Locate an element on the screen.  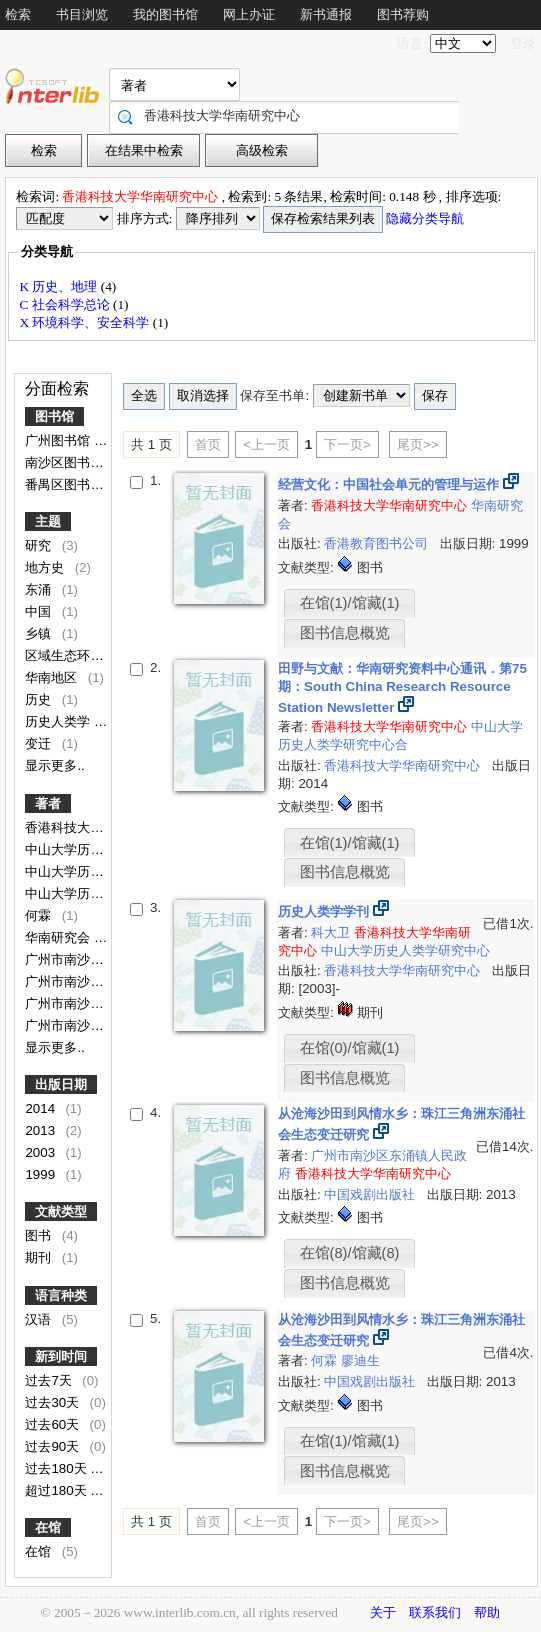
田野与文献：华南研究资料中心通讯．第75期：South China Research Resource Station Newsletter is located at coordinates (402, 688).